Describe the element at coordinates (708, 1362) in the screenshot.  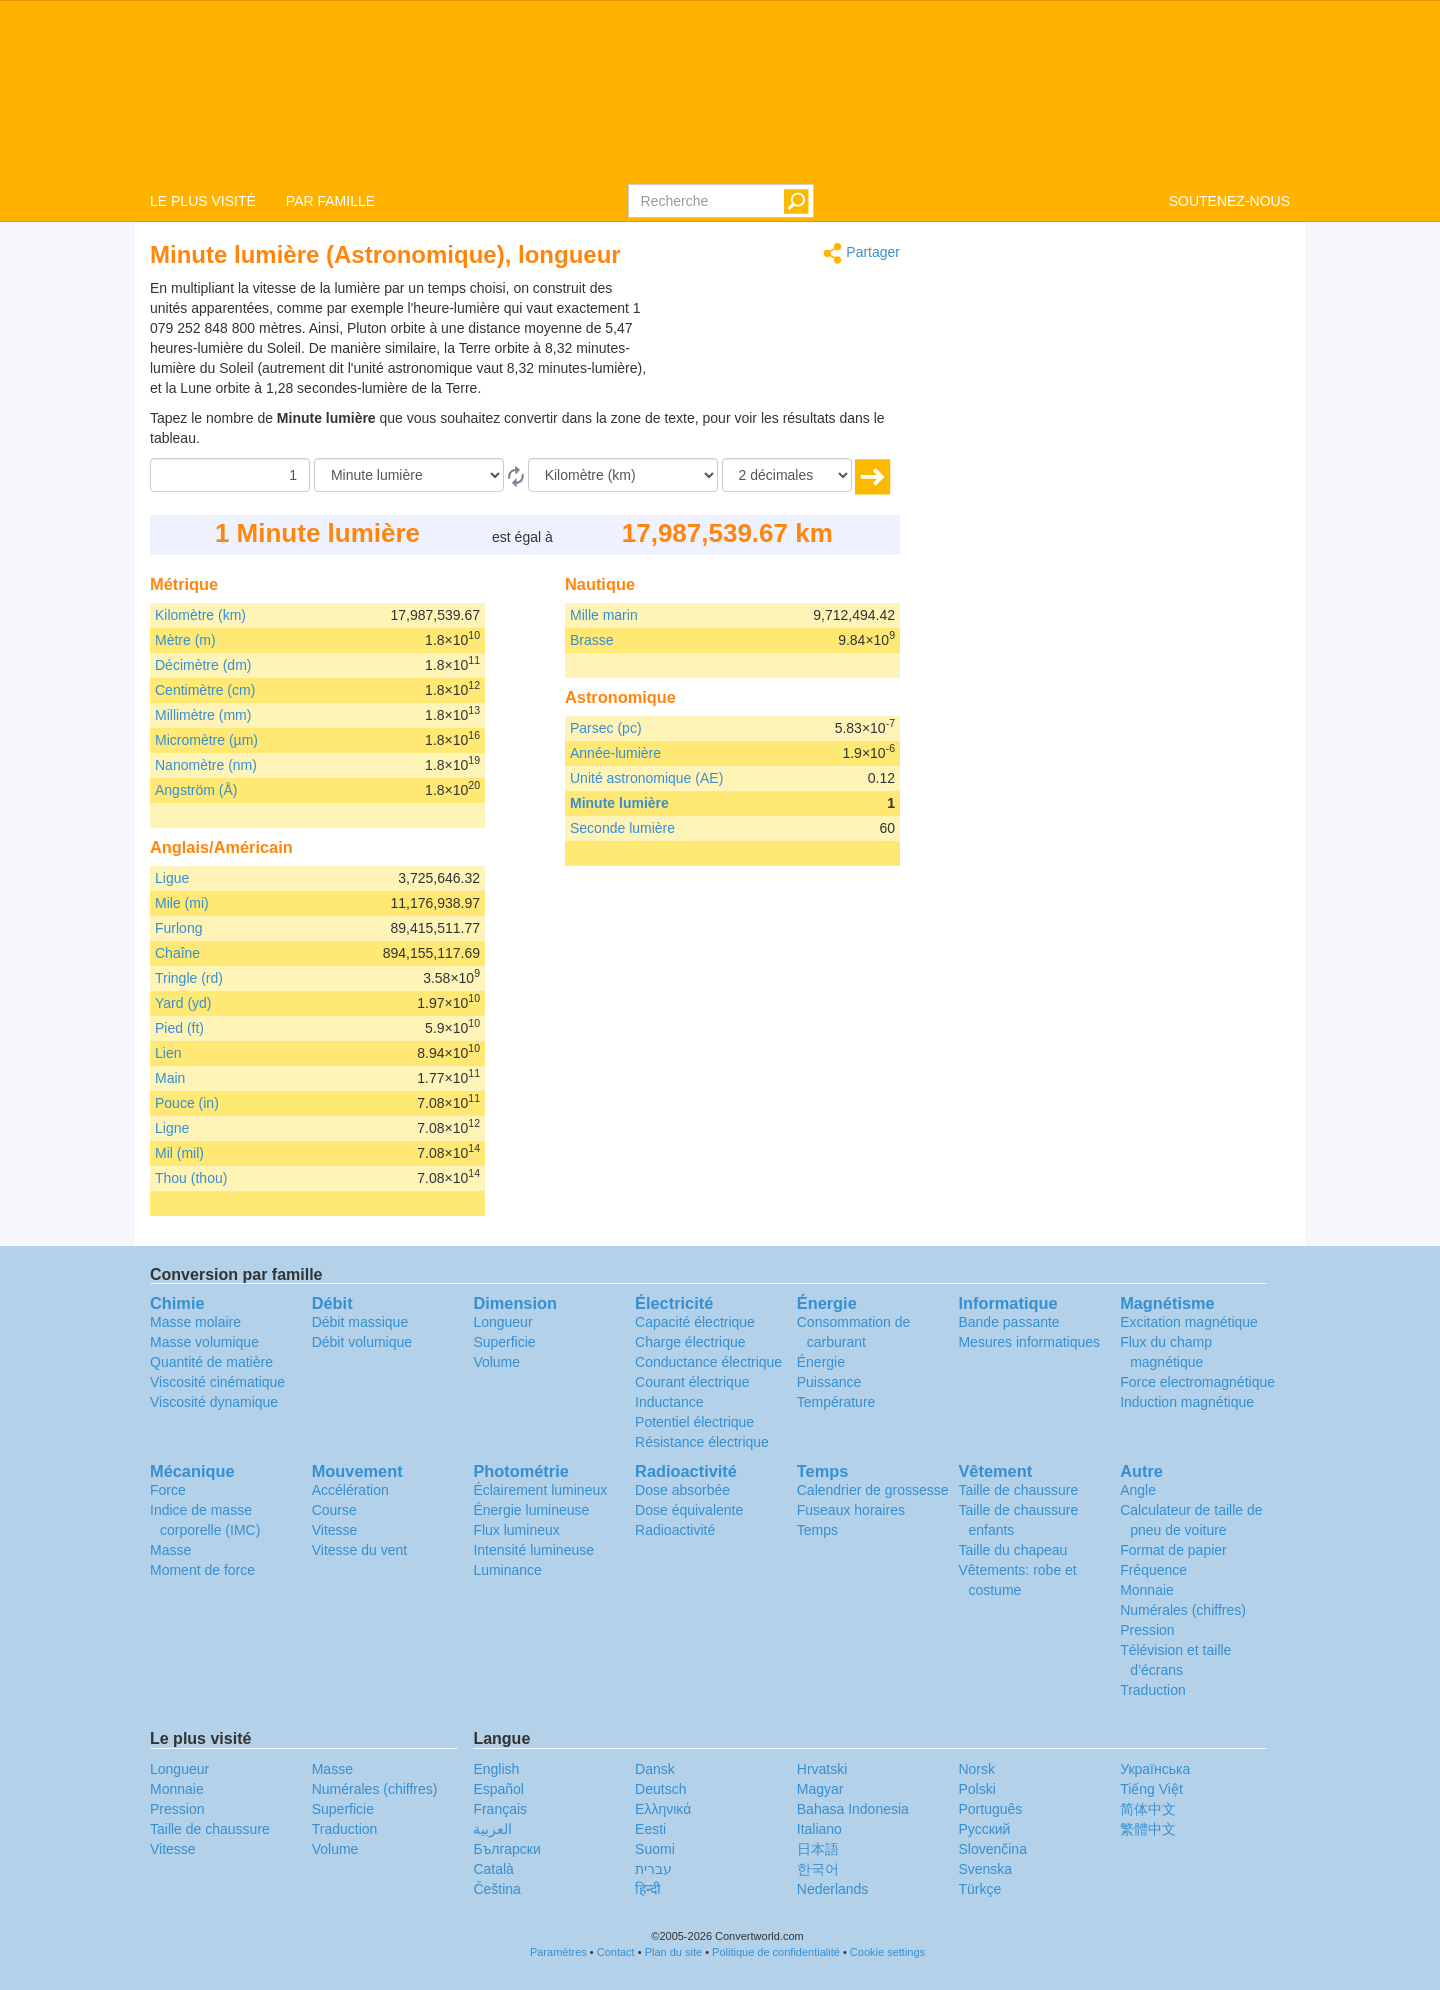
I see `Conductance électrique` at that location.